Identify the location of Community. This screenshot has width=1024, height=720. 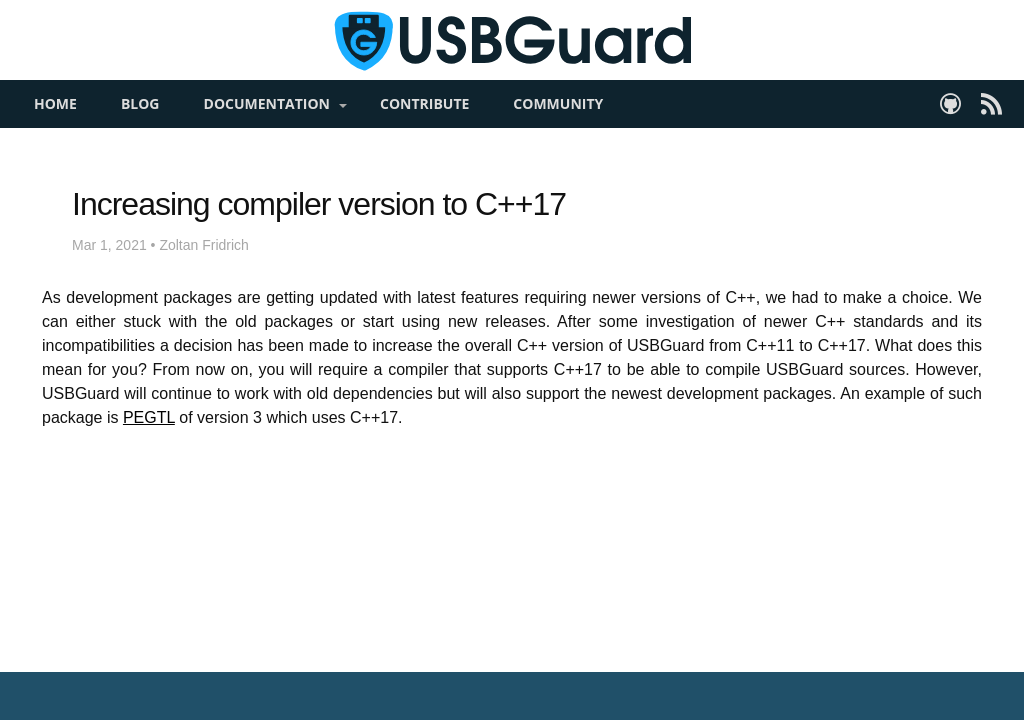
(558, 135).